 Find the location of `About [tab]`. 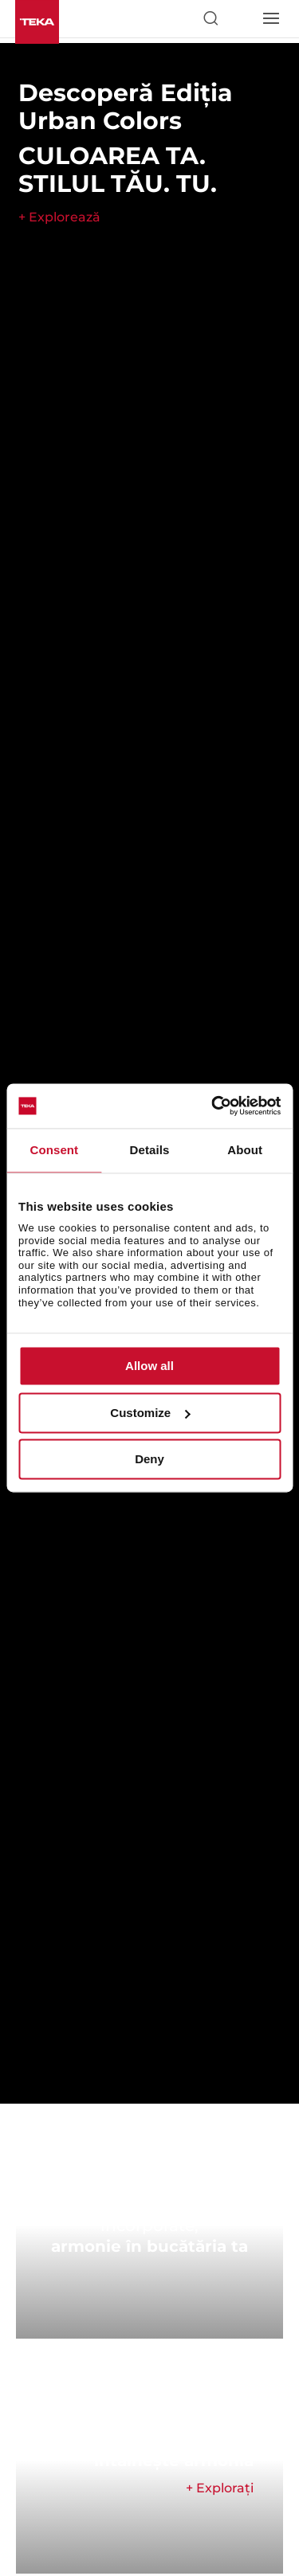

About [tab] is located at coordinates (244, 1150).